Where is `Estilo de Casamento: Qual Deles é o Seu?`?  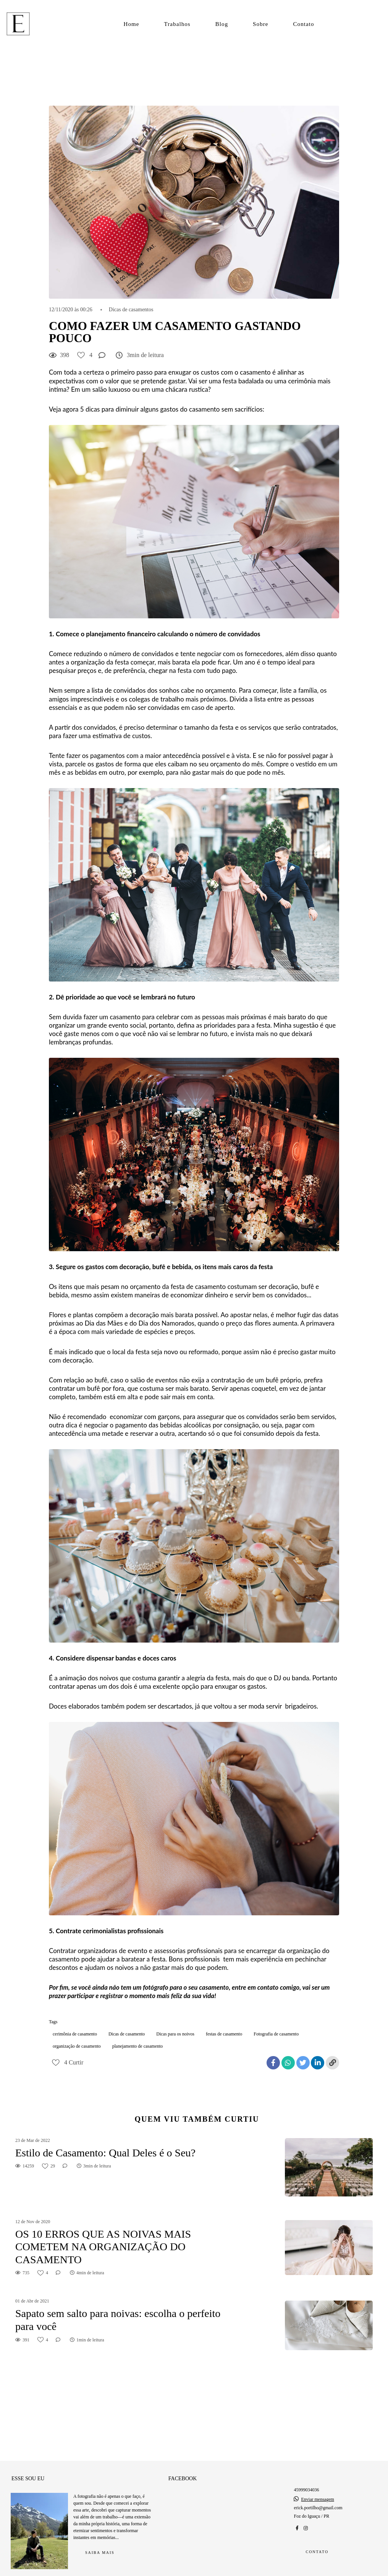 Estilo de Casamento: Qual Deles é o Seu? is located at coordinates (105, 2153).